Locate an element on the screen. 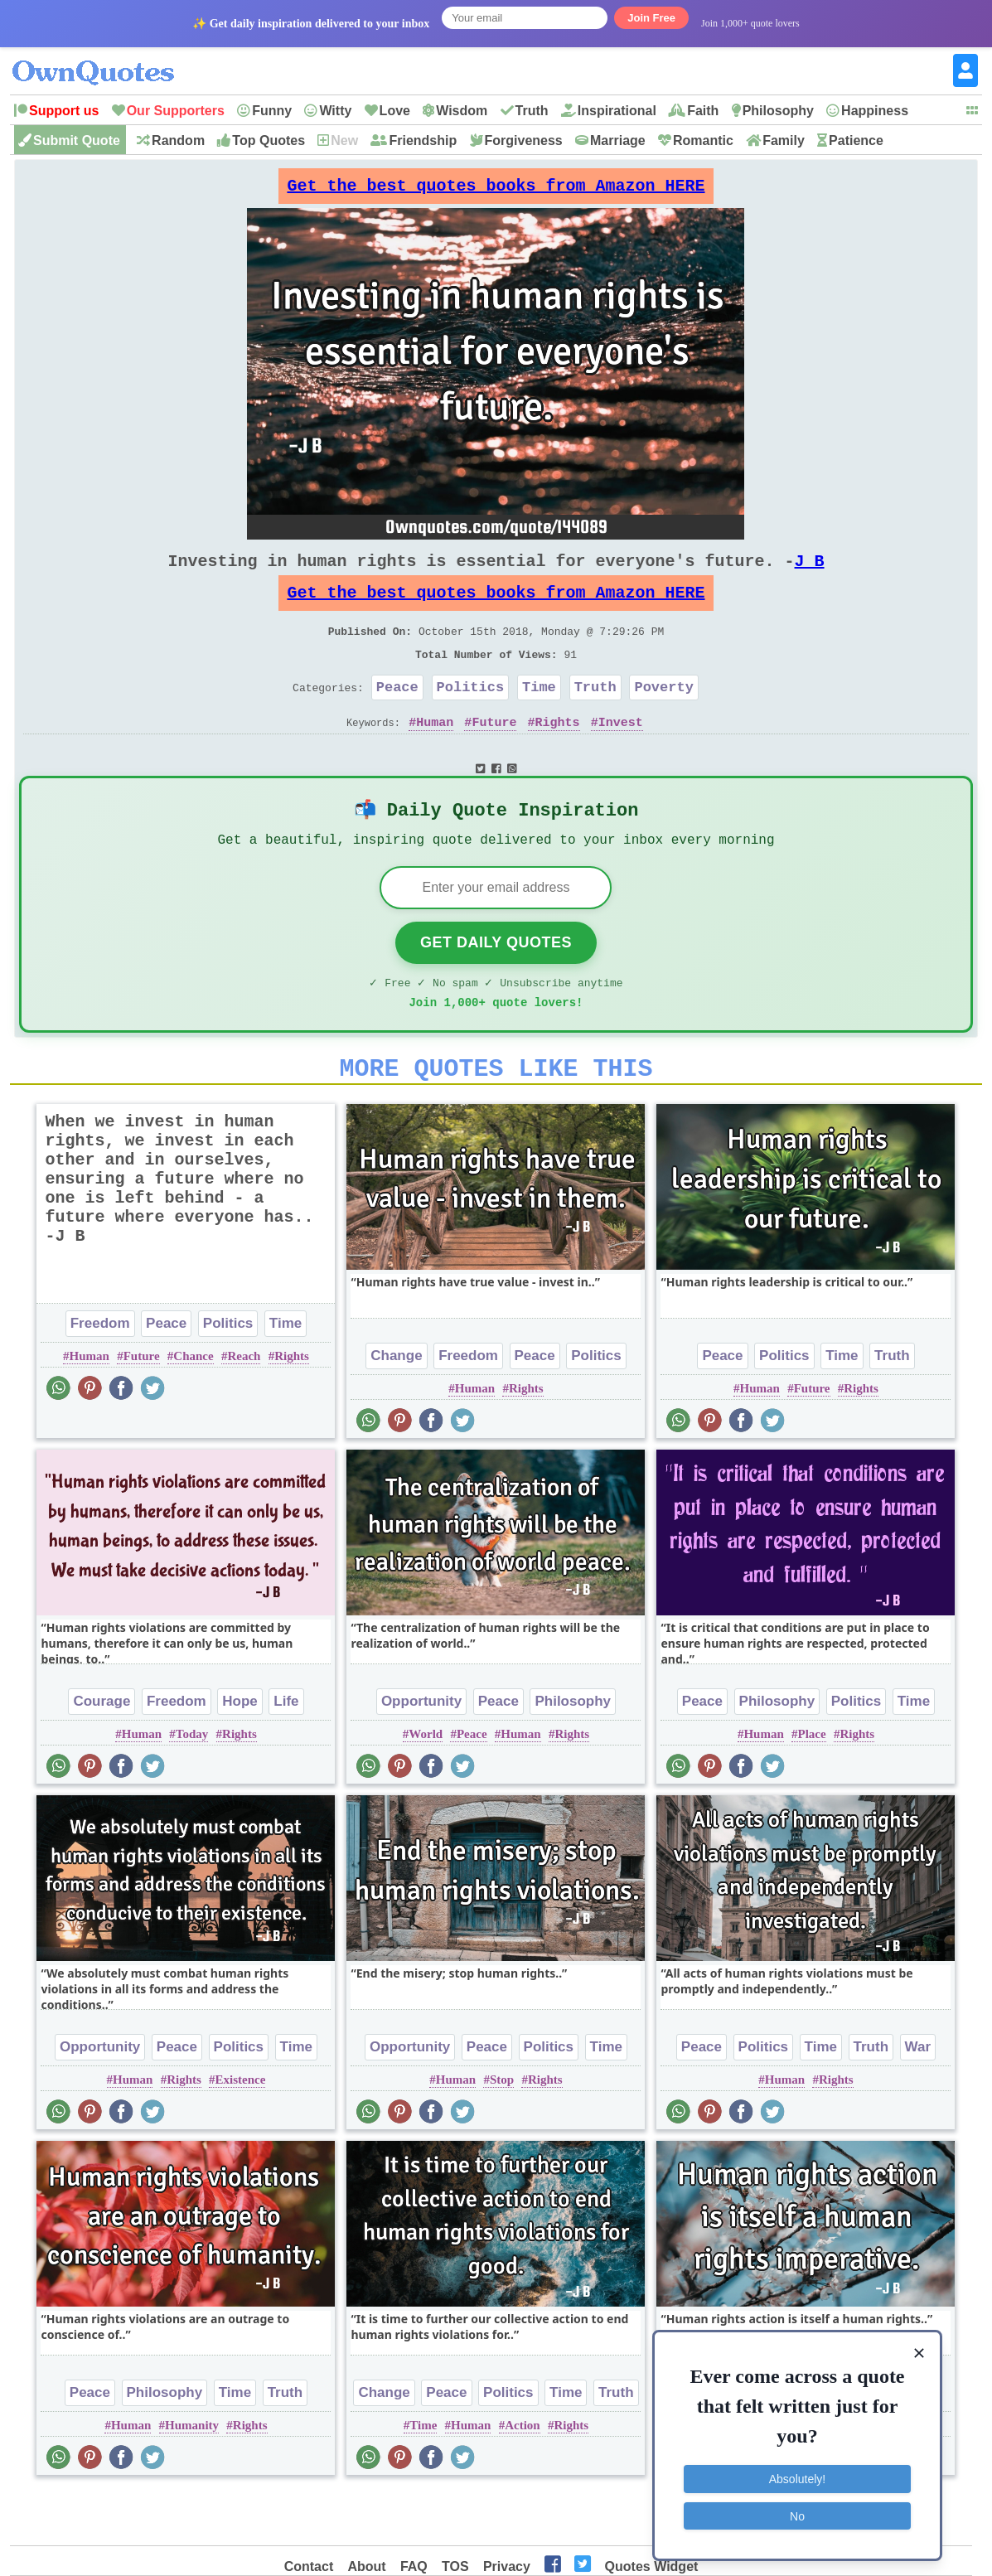 Image resolution: width=992 pixels, height=2576 pixels. Faith is located at coordinates (703, 111).